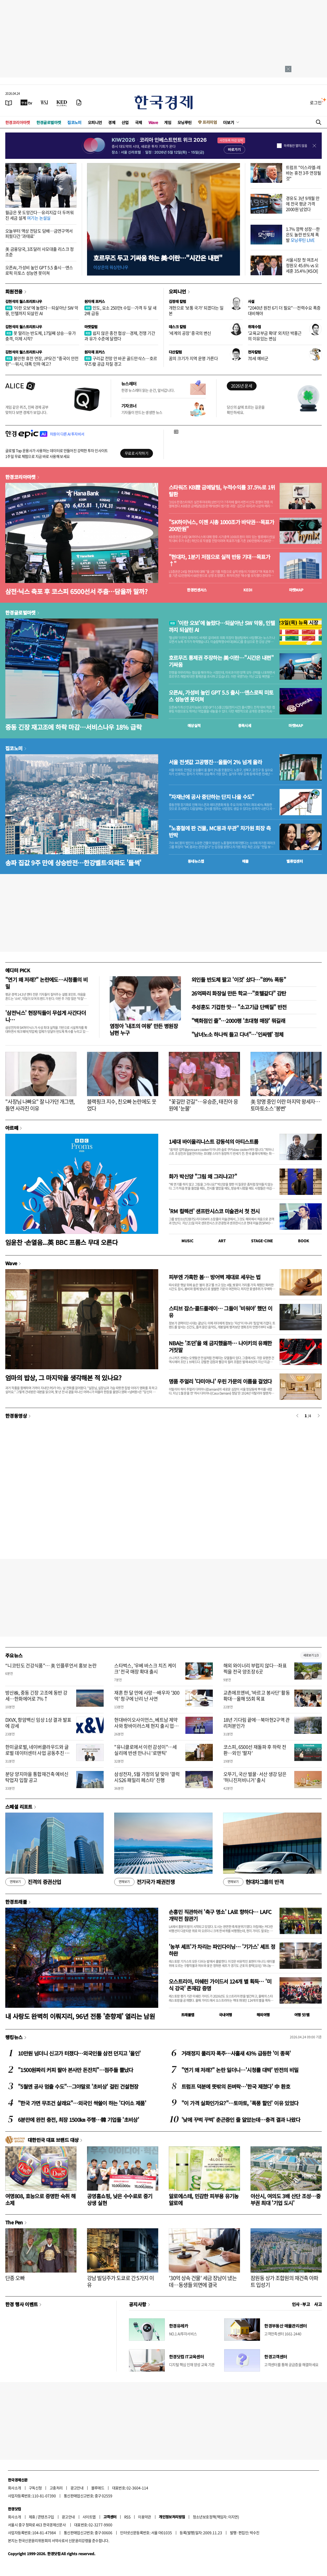  I want to click on 인도, 요소 250만t 수입…가격 두 달 새 2배 급등, so click(120, 310).